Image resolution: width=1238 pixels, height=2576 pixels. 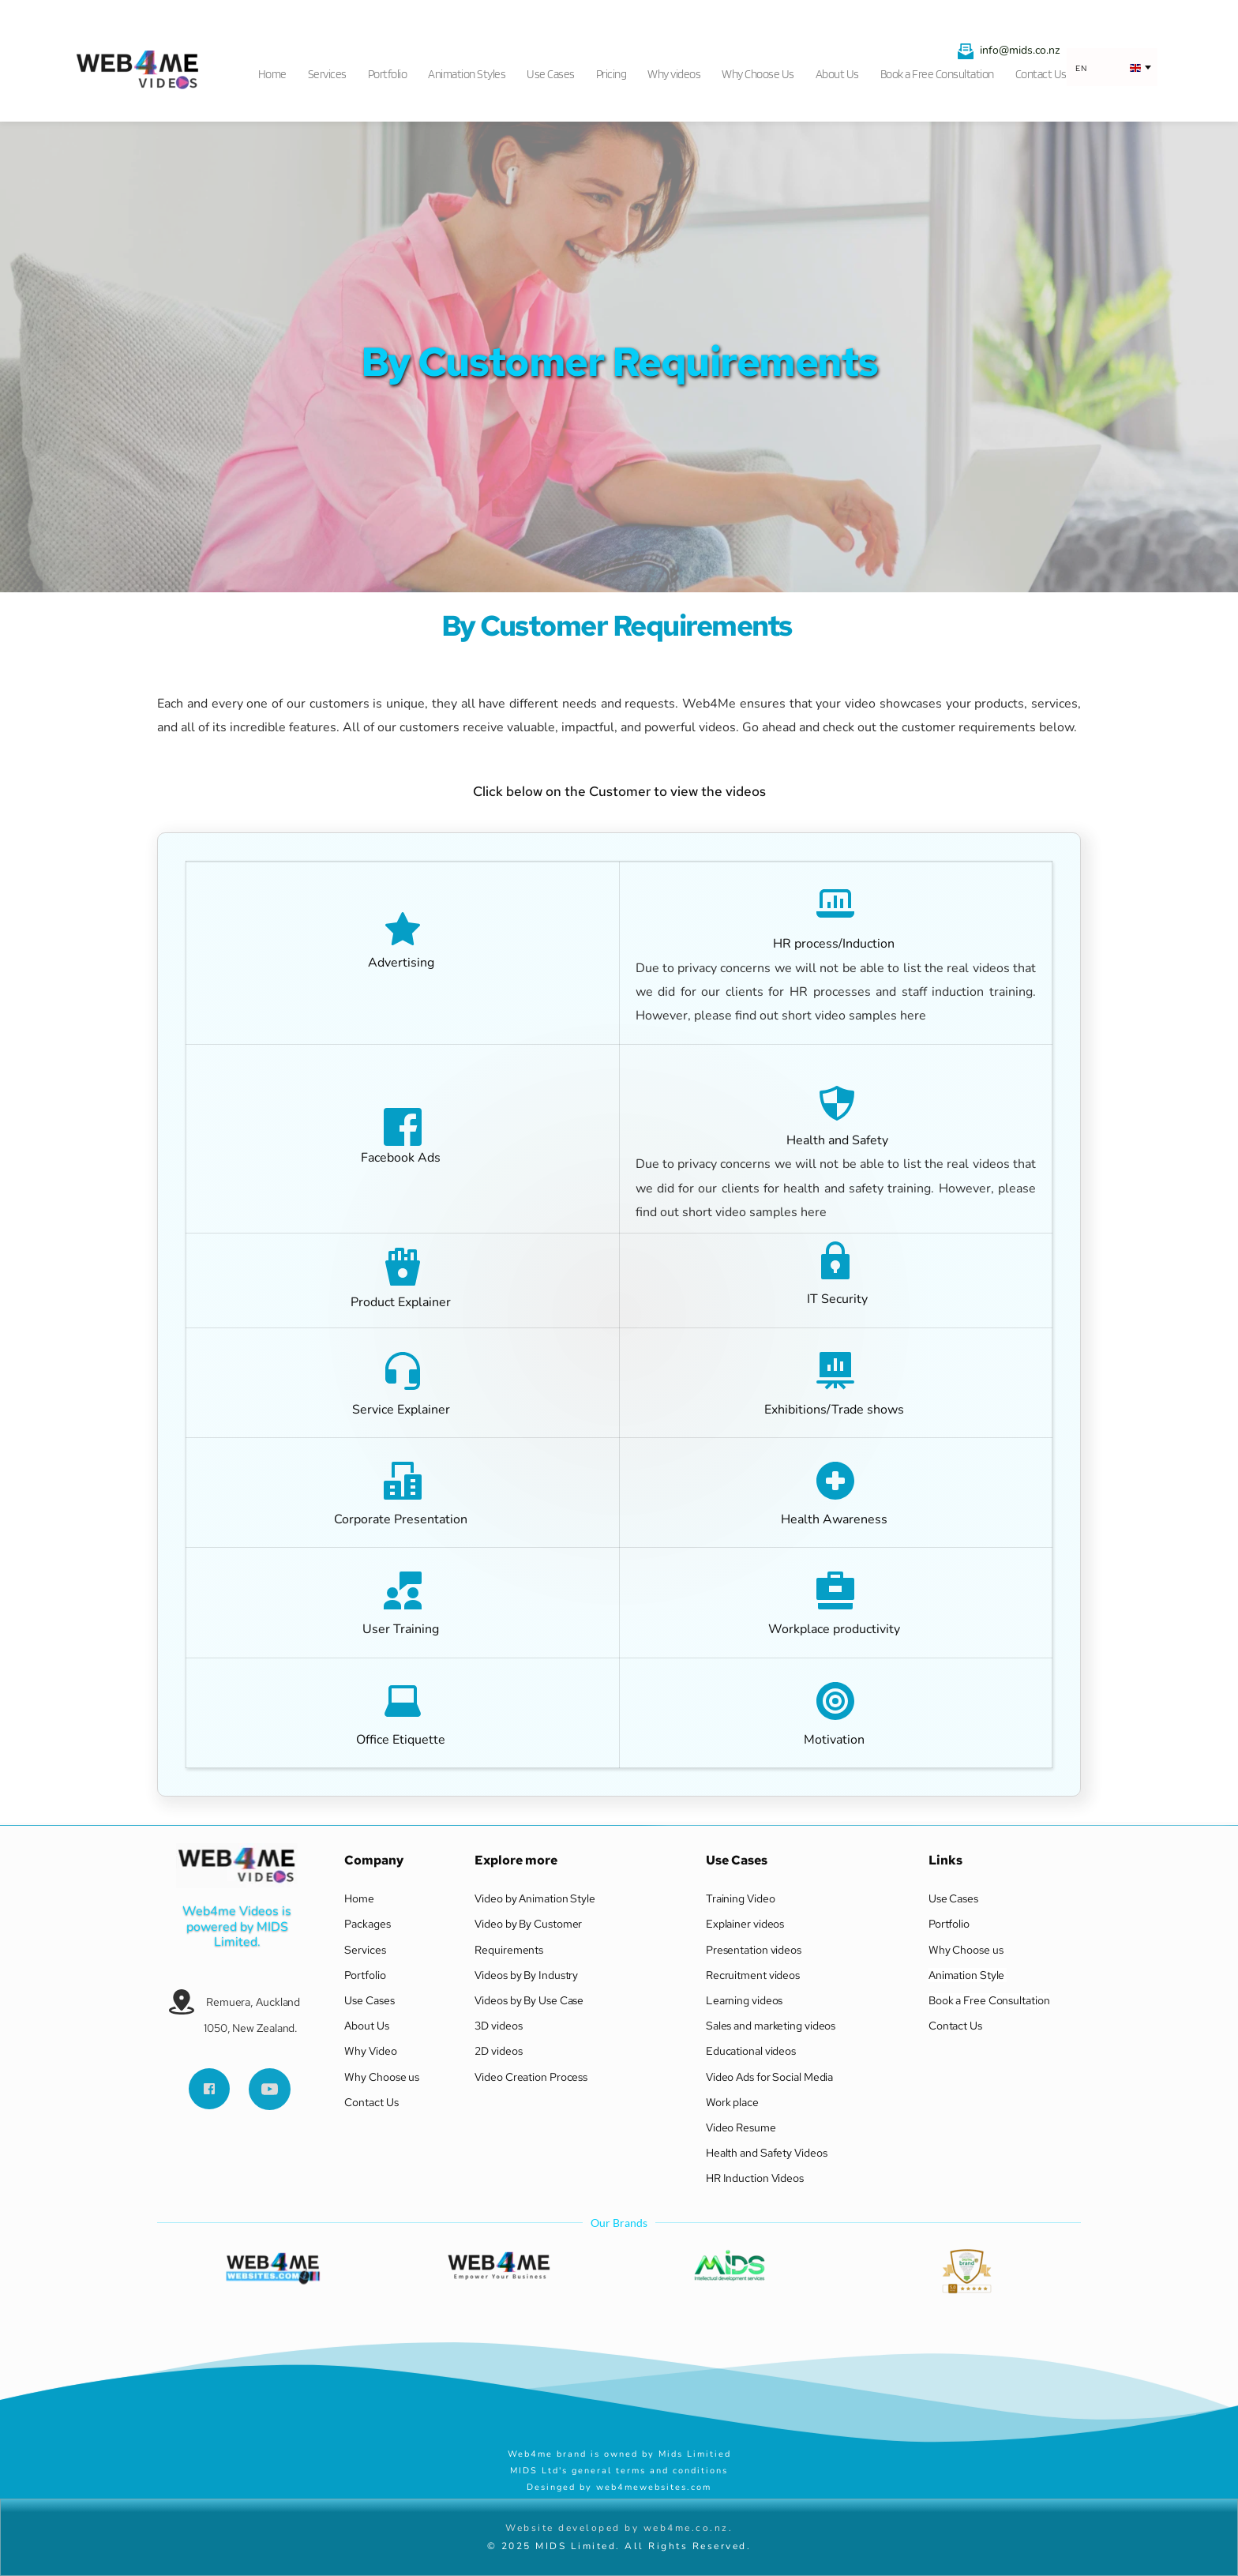 What do you see at coordinates (383, 2077) in the screenshot?
I see `Why Choose us` at bounding box center [383, 2077].